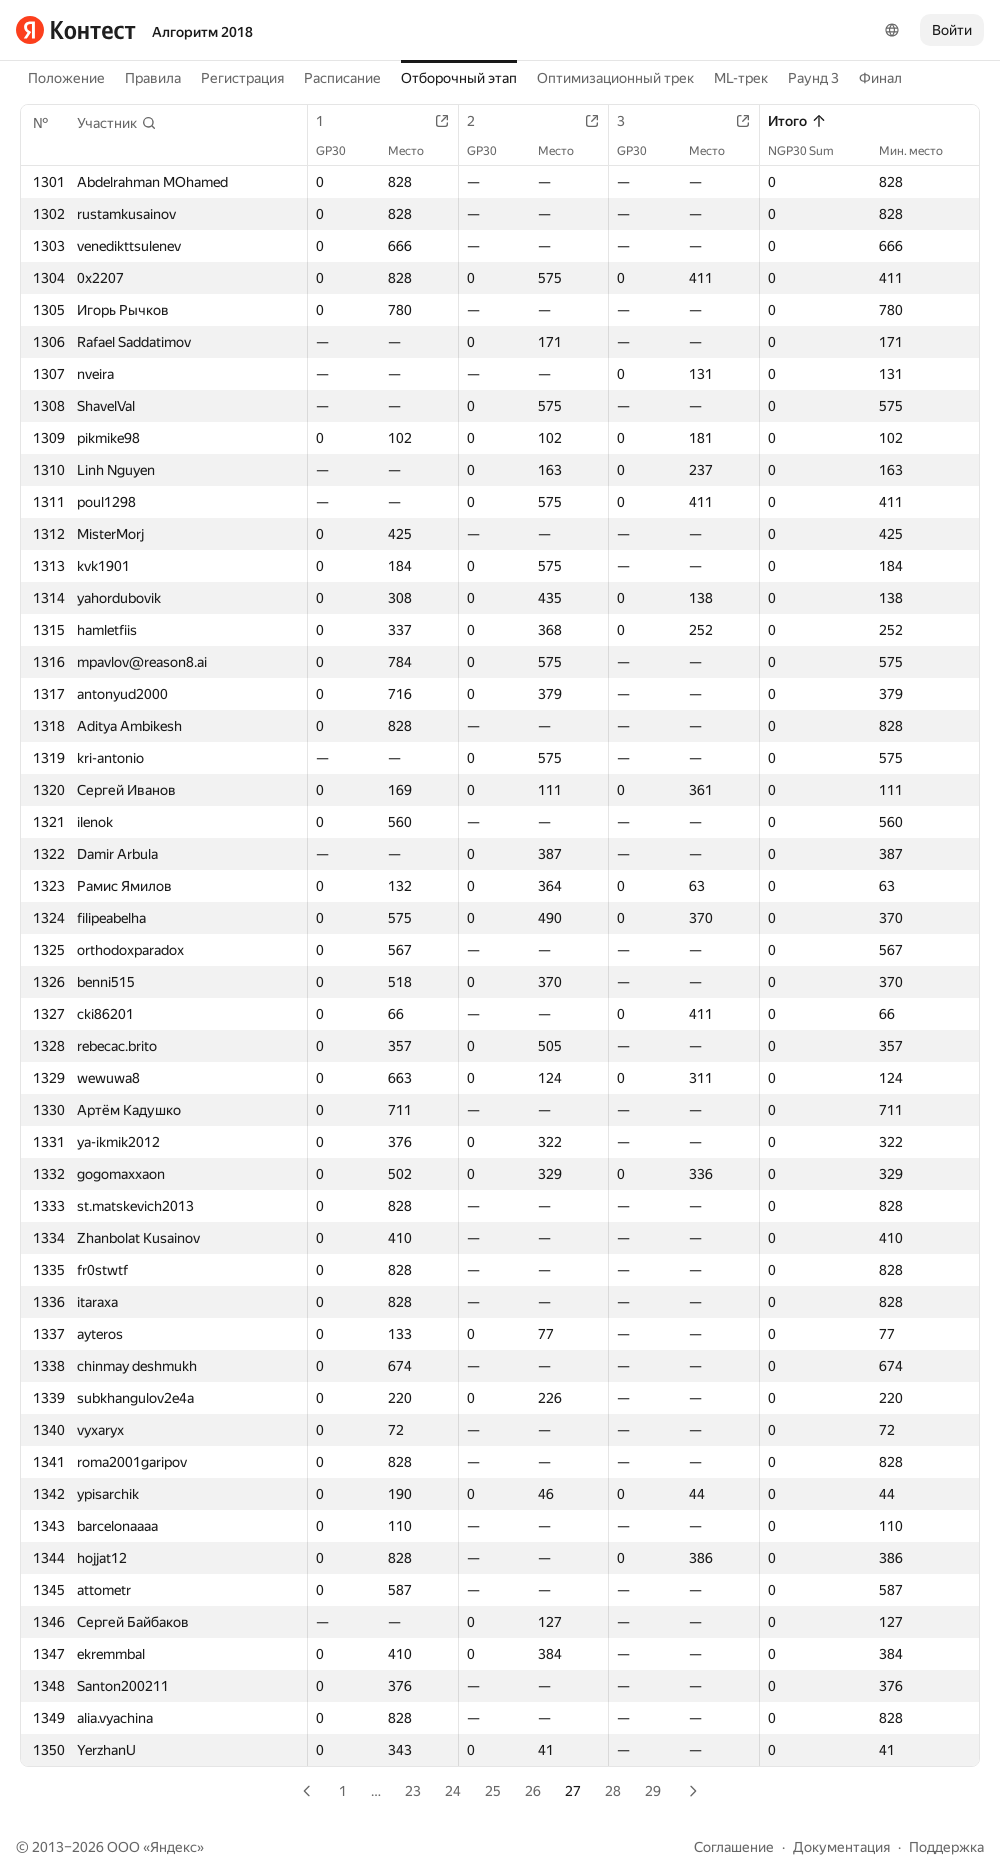 This screenshot has height=1871, width=1000. Describe the element at coordinates (946, 1847) in the screenshot. I see `Поддержка` at that location.